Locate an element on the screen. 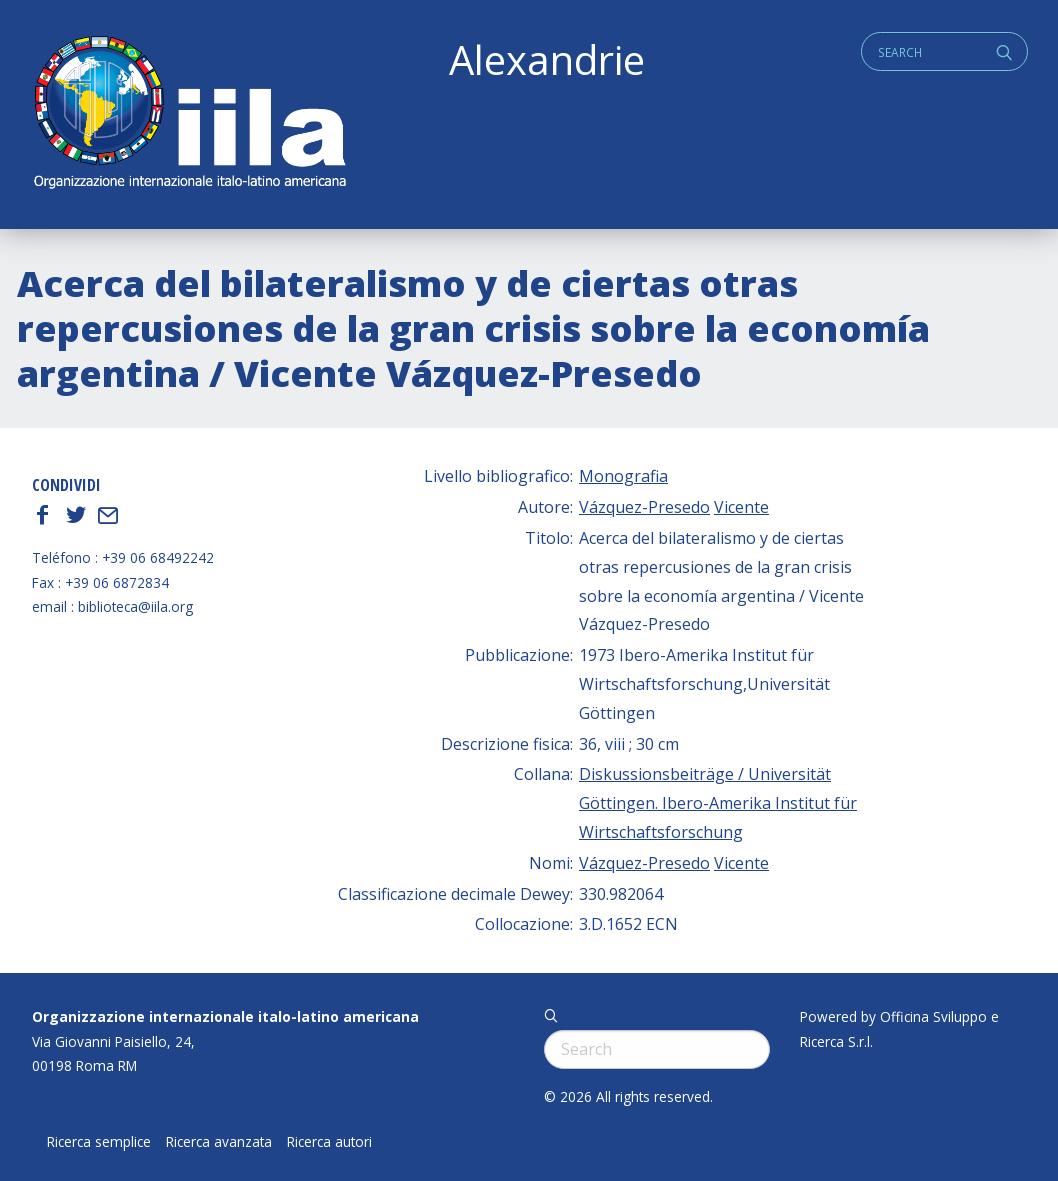 This screenshot has height=1181, width=1058. Vázquez-Presedo is located at coordinates (644, 507).